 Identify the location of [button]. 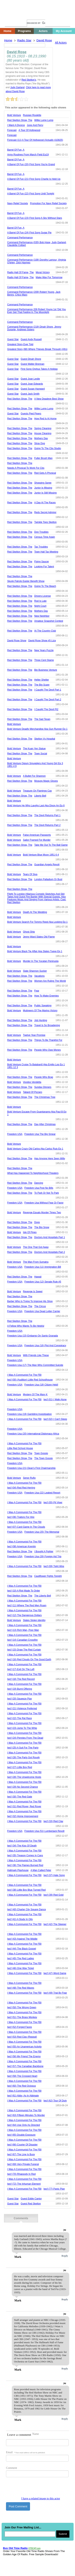
(64, 2230).